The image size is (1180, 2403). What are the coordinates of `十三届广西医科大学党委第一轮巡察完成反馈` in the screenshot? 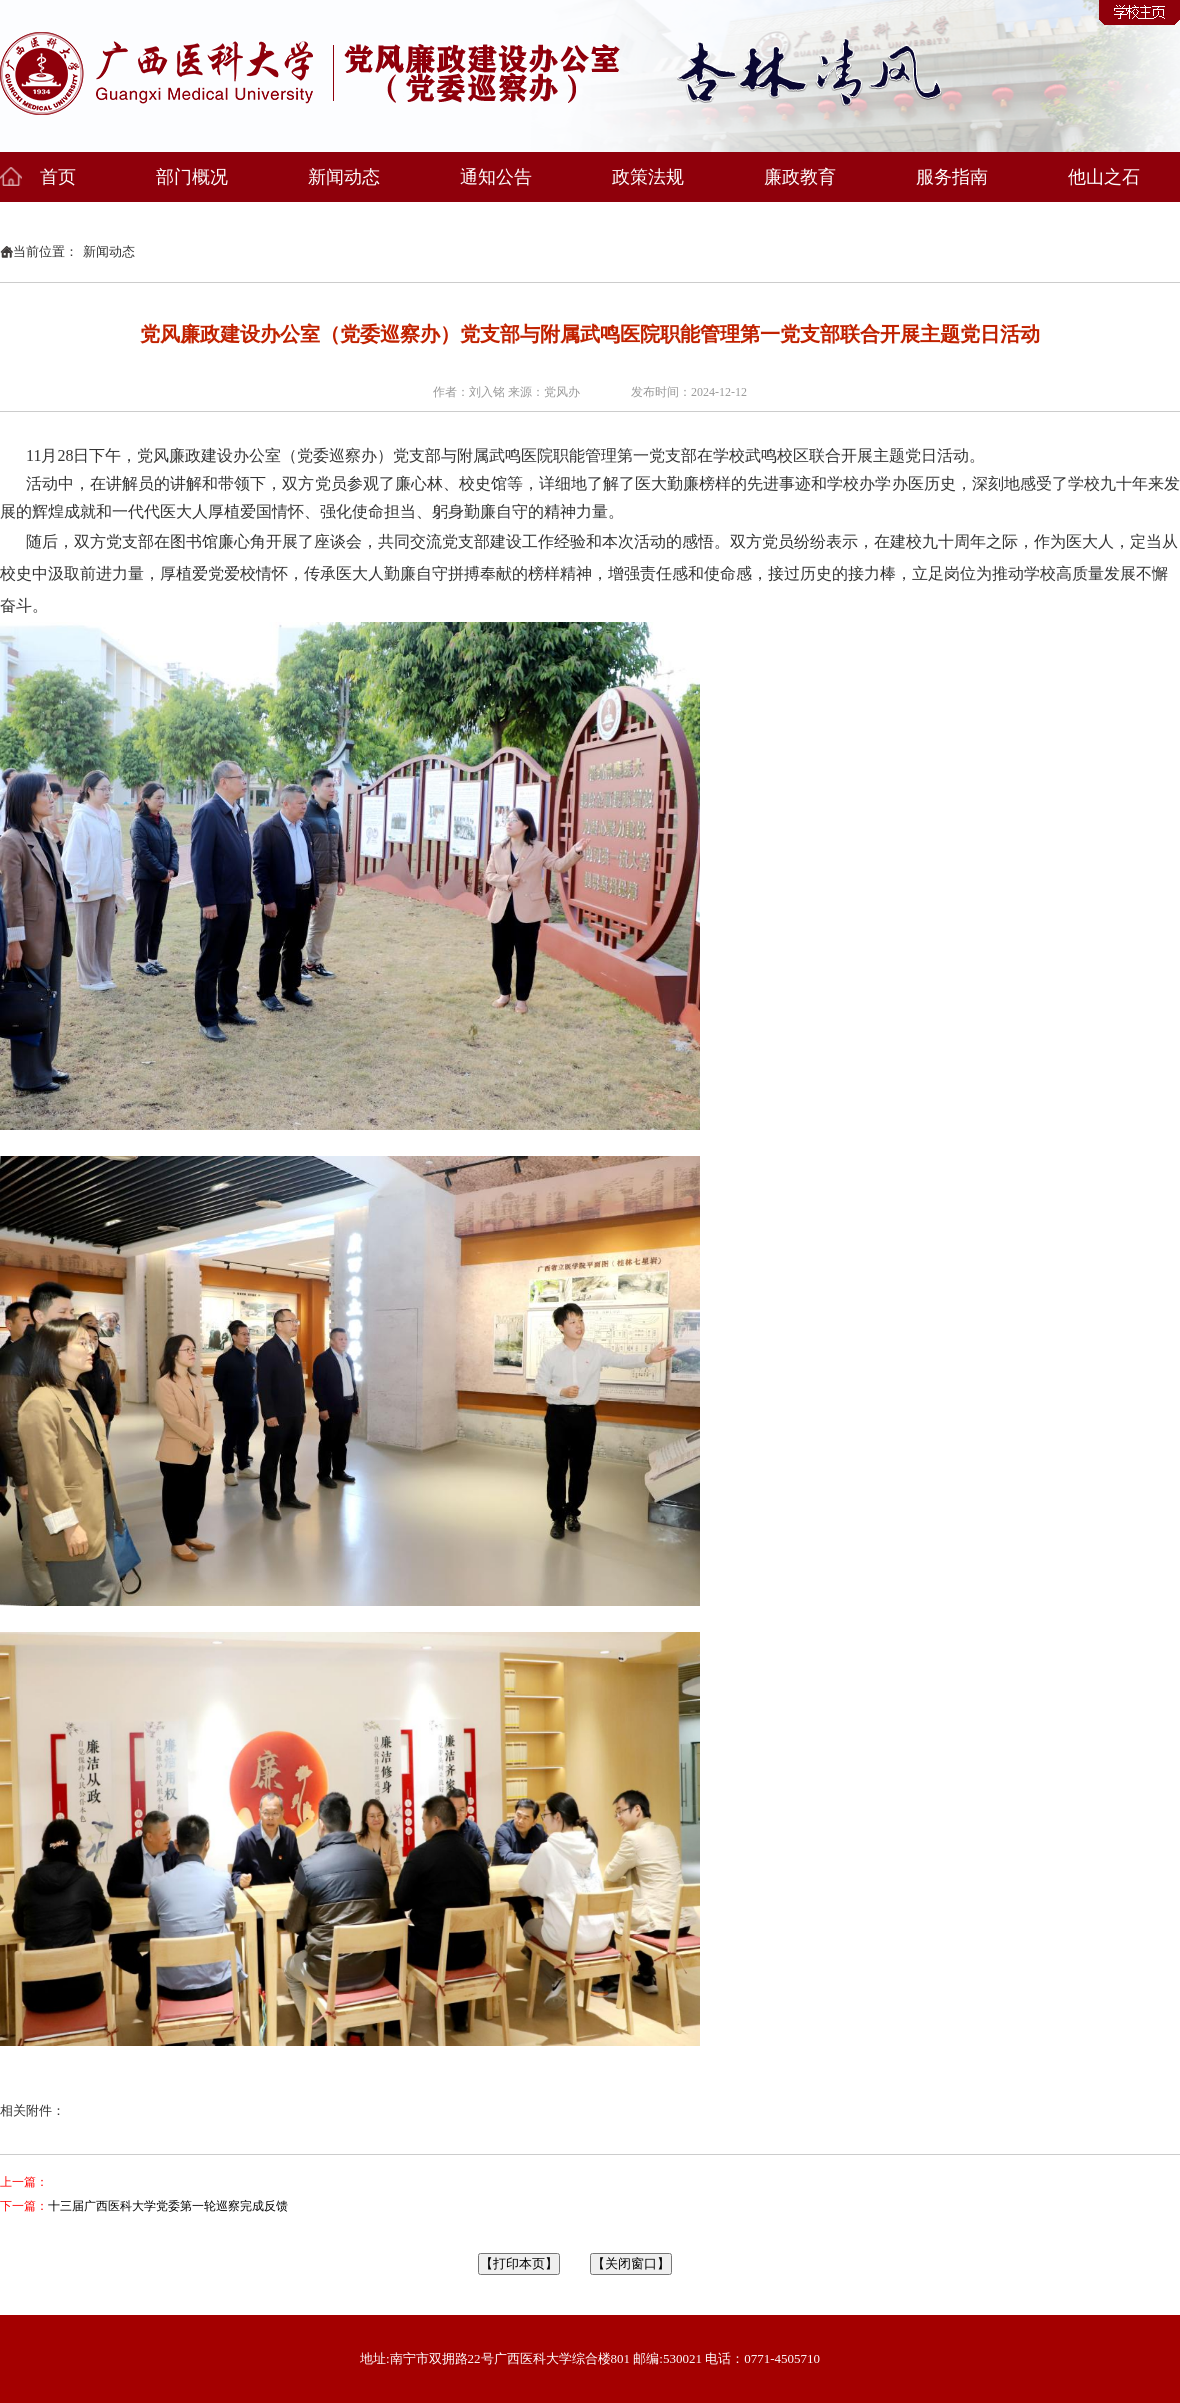 It's located at (168, 2206).